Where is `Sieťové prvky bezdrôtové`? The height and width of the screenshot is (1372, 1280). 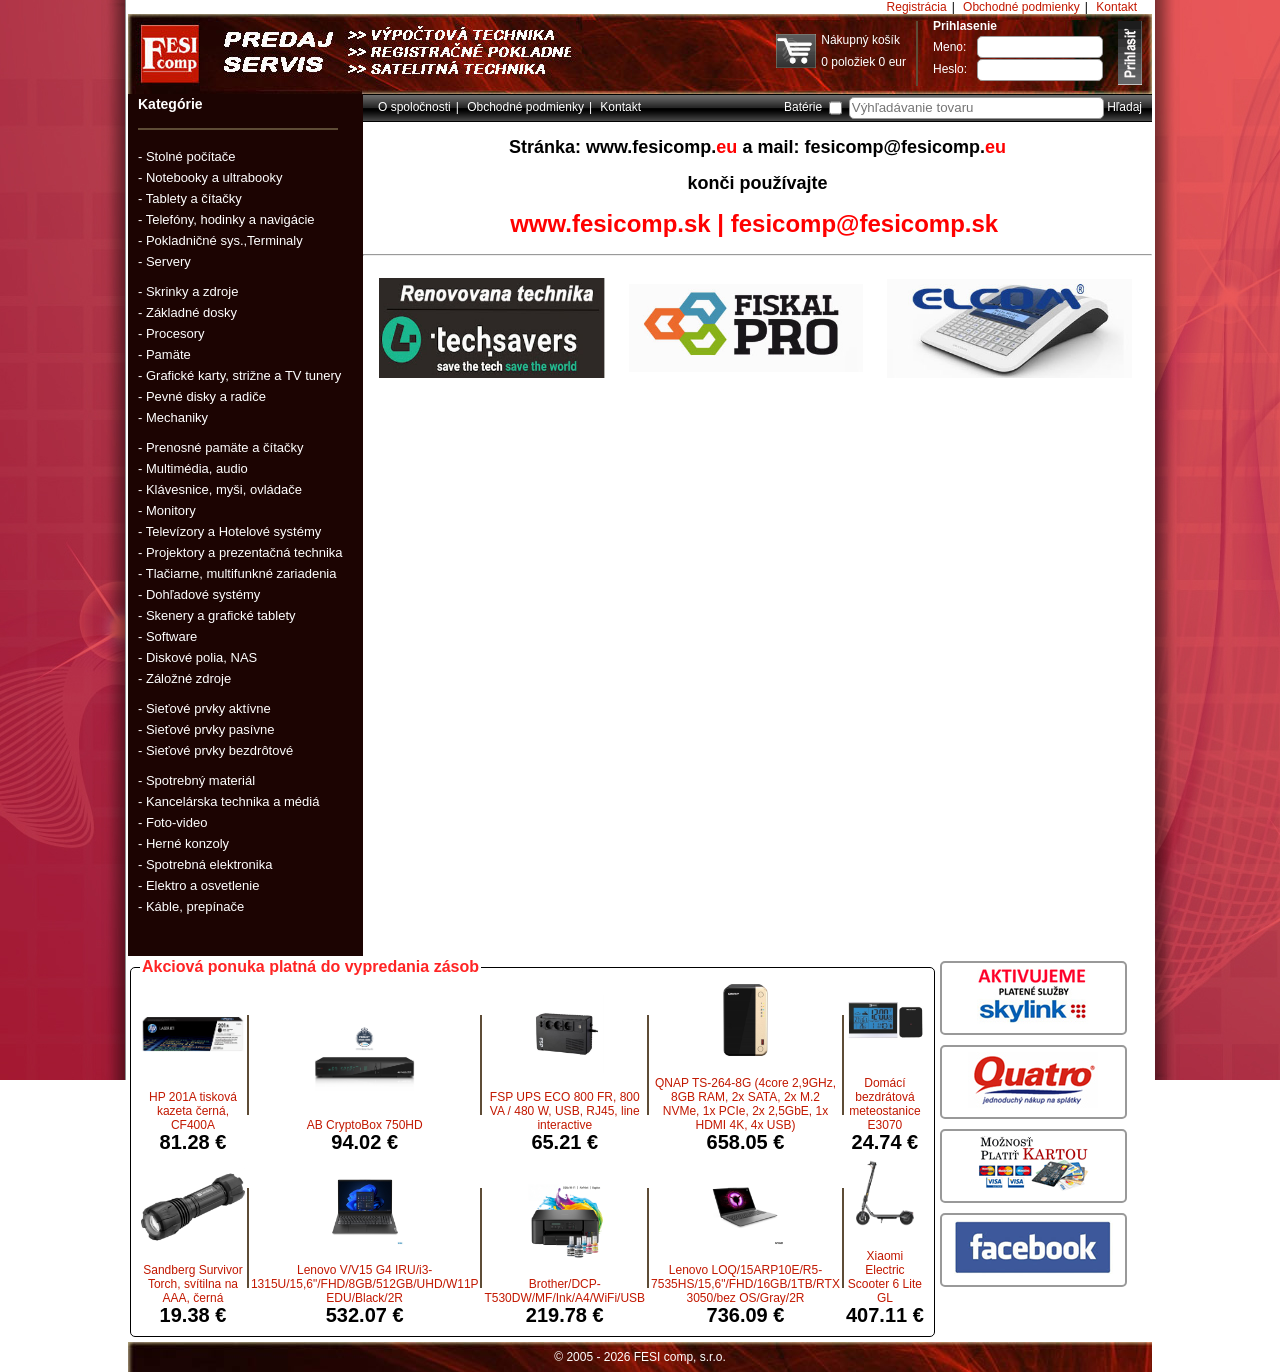
Sieťové prvky bezdrôtové is located at coordinates (219, 750).